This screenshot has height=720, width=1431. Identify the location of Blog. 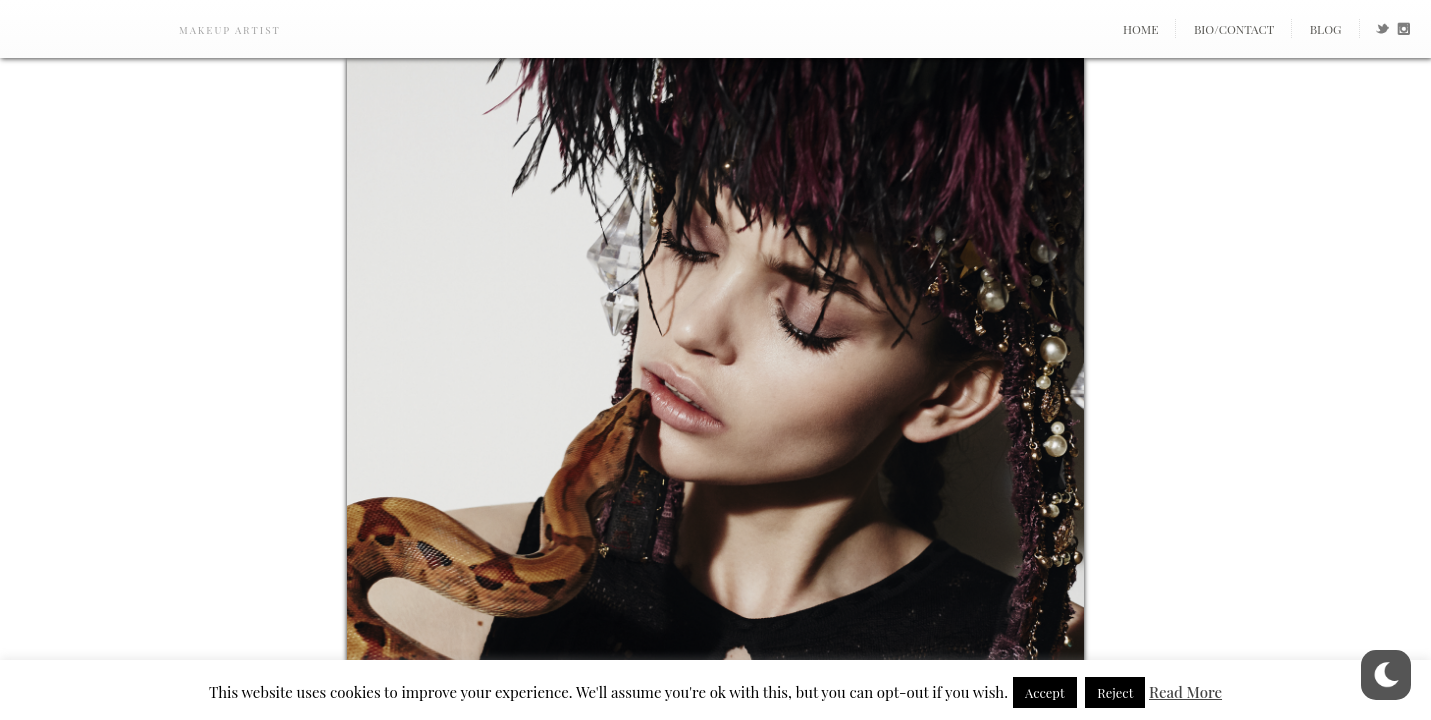
(1326, 29).